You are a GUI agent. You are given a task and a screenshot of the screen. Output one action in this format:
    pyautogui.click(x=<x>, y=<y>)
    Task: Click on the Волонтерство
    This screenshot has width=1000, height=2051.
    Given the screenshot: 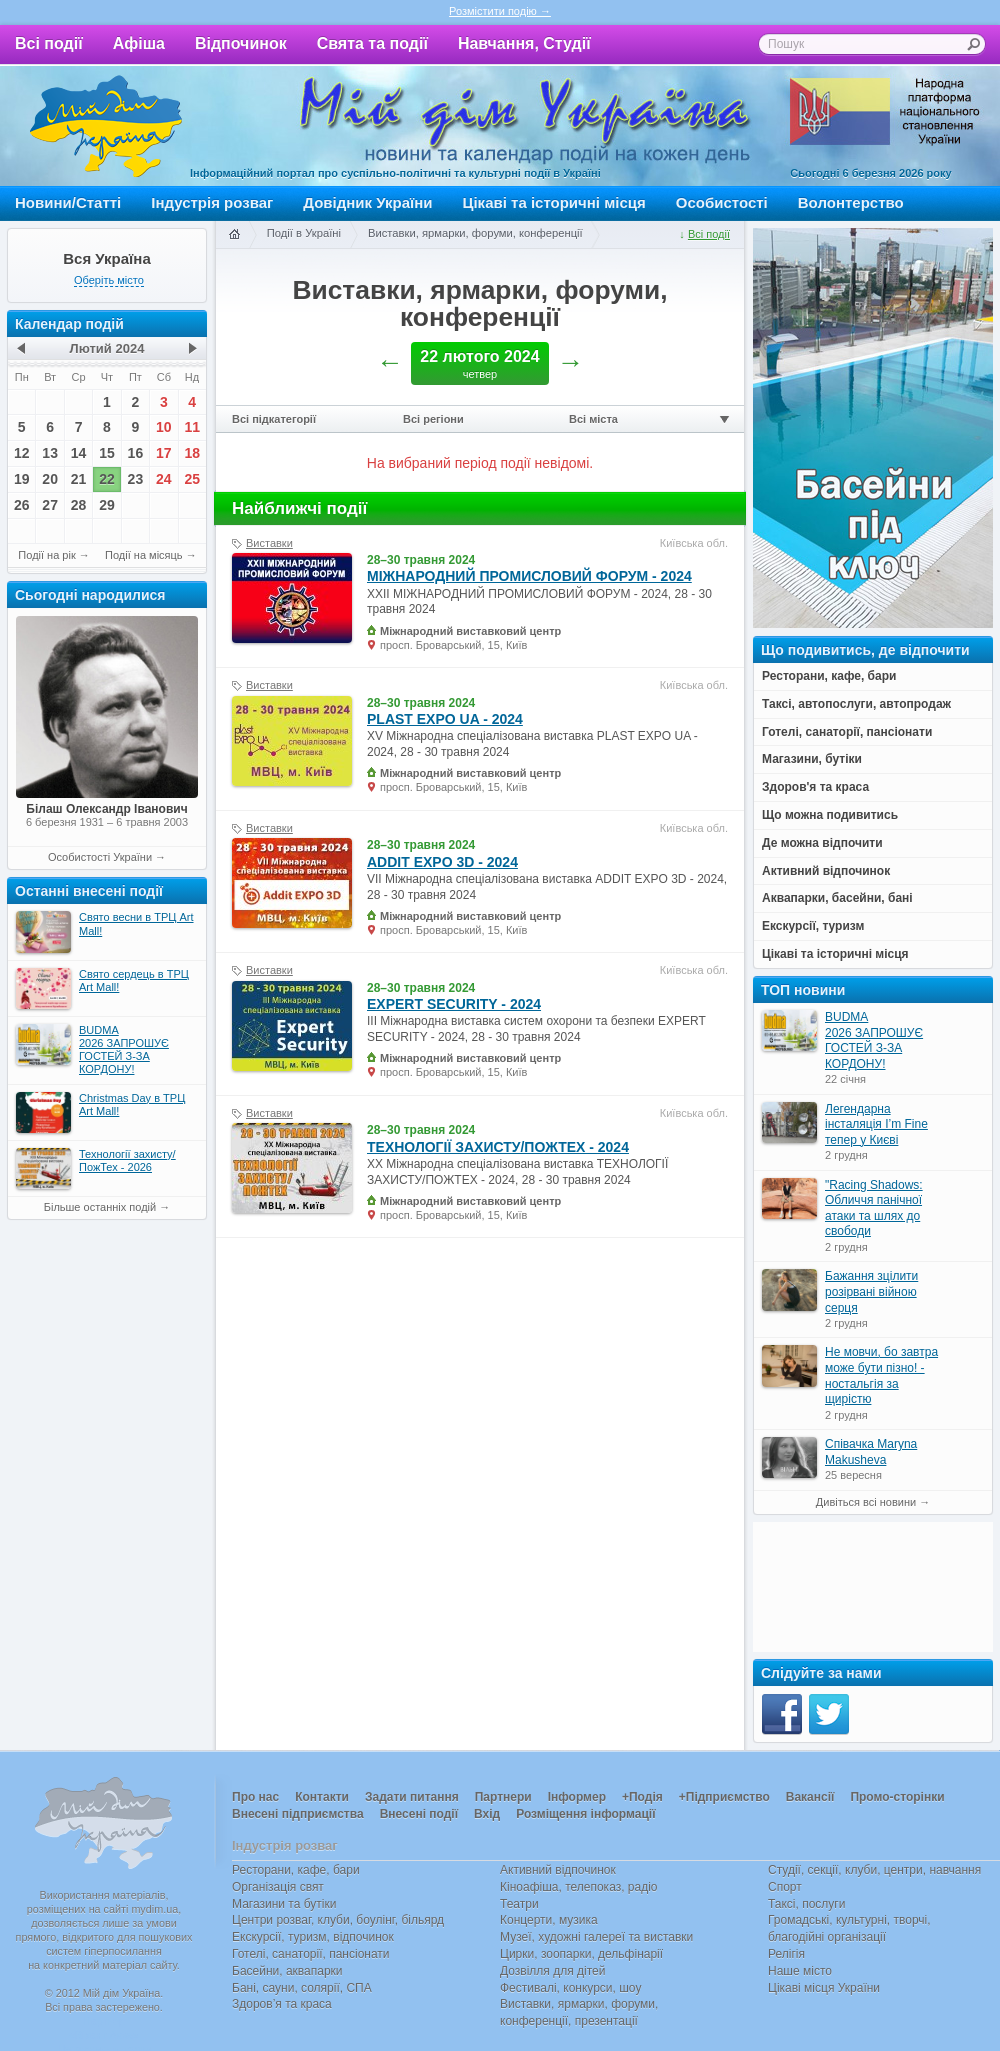 What is the action you would take?
    pyautogui.click(x=851, y=202)
    